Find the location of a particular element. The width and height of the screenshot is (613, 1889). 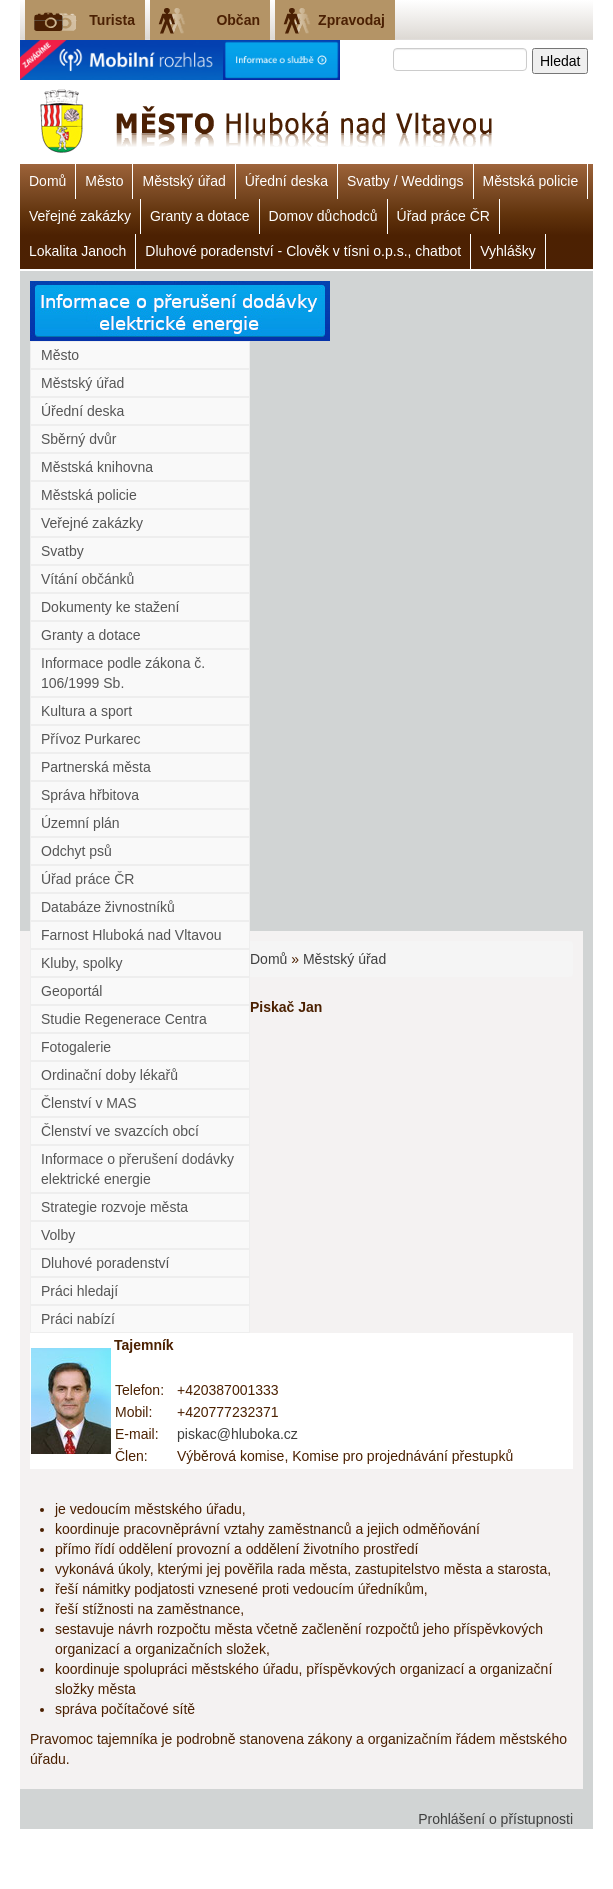

Domů is located at coordinates (47, 181).